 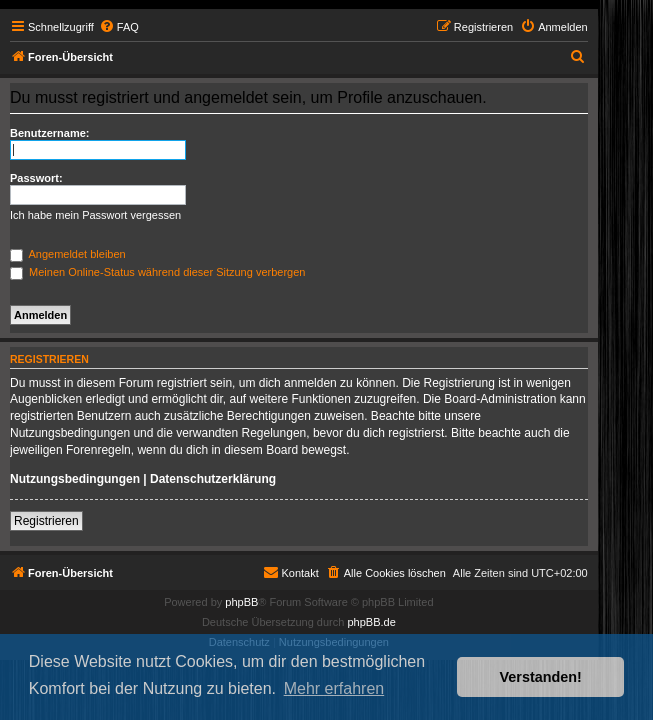 What do you see at coordinates (49, 133) in the screenshot?
I see `Benutzername:` at bounding box center [49, 133].